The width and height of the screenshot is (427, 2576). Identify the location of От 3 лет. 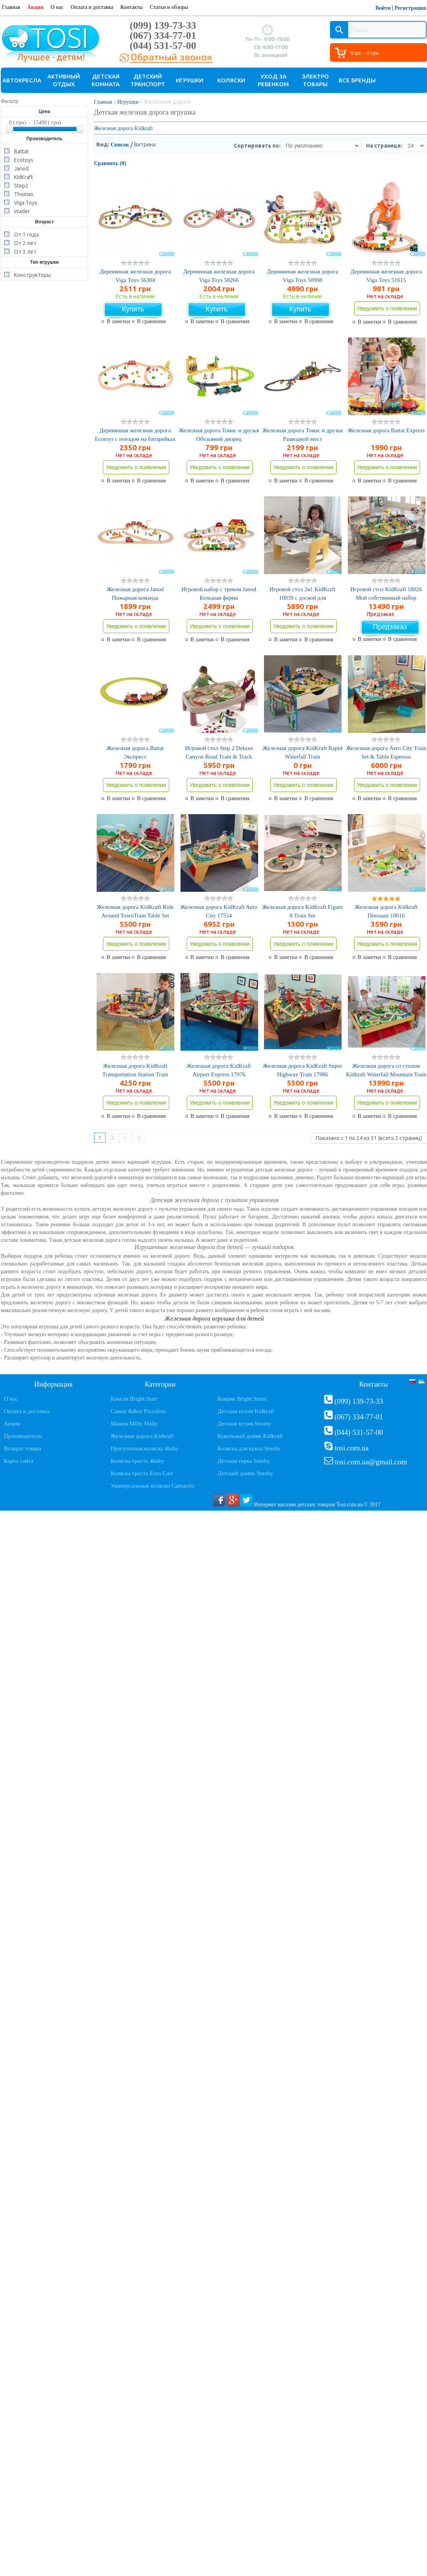
(25, 251).